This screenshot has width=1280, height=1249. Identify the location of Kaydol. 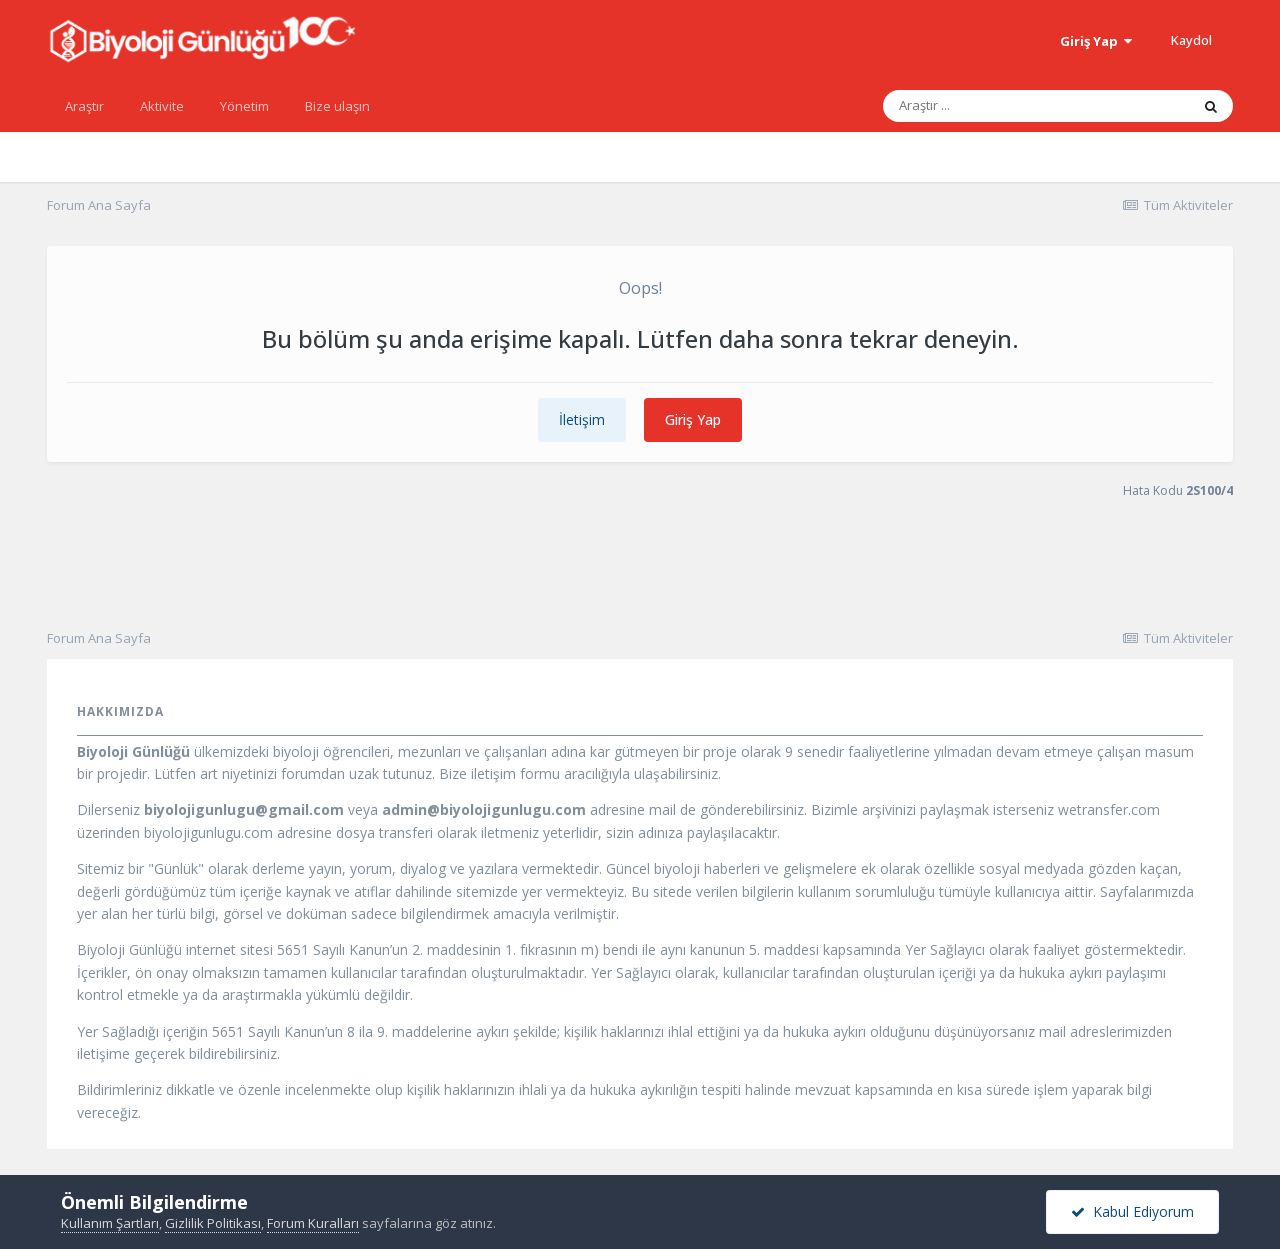
(1191, 40).